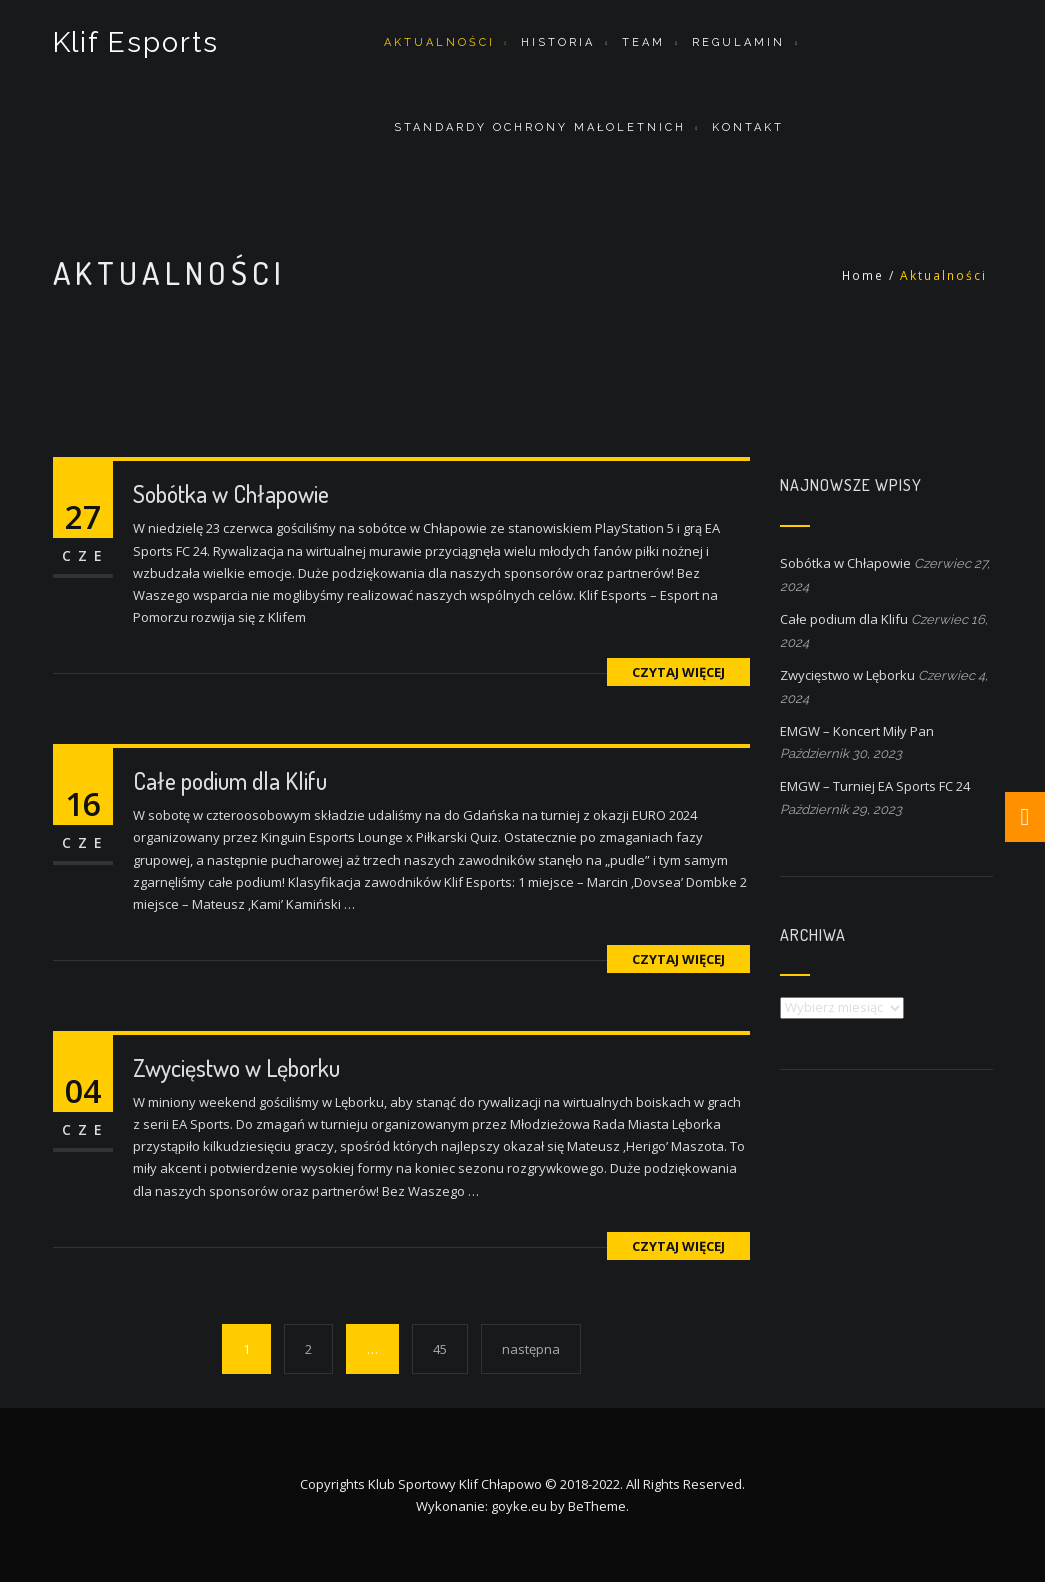 This screenshot has height=1582, width=1045. Describe the element at coordinates (230, 780) in the screenshot. I see `Całe podium dla Klifu` at that location.